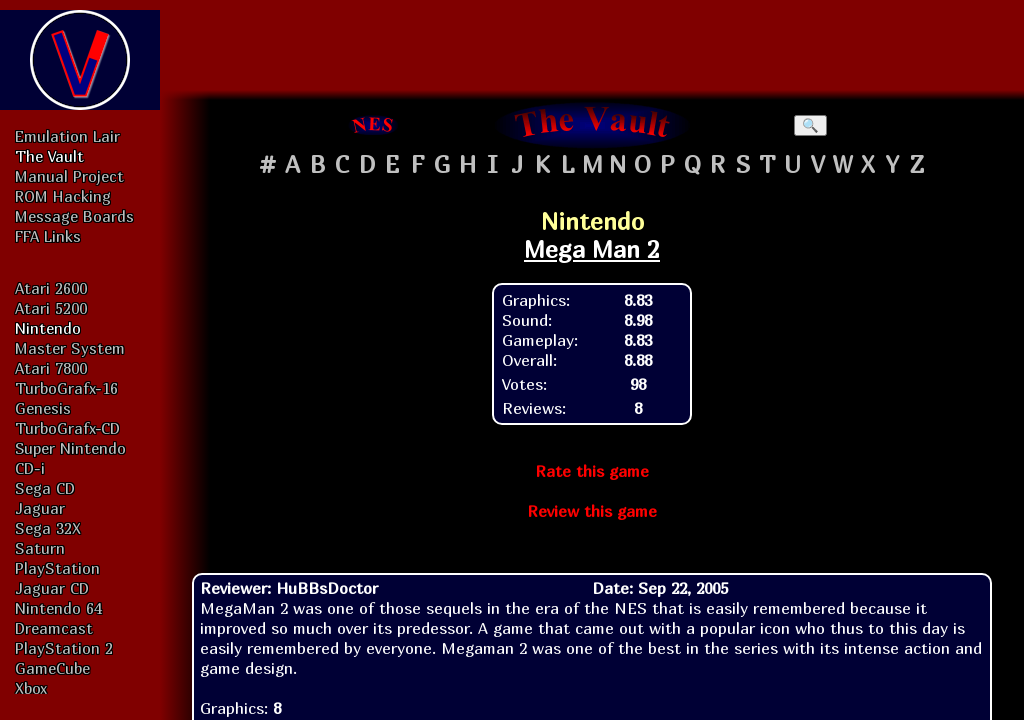 This screenshot has width=1024, height=720. Describe the element at coordinates (51, 308) in the screenshot. I see `Atari 5200` at that location.